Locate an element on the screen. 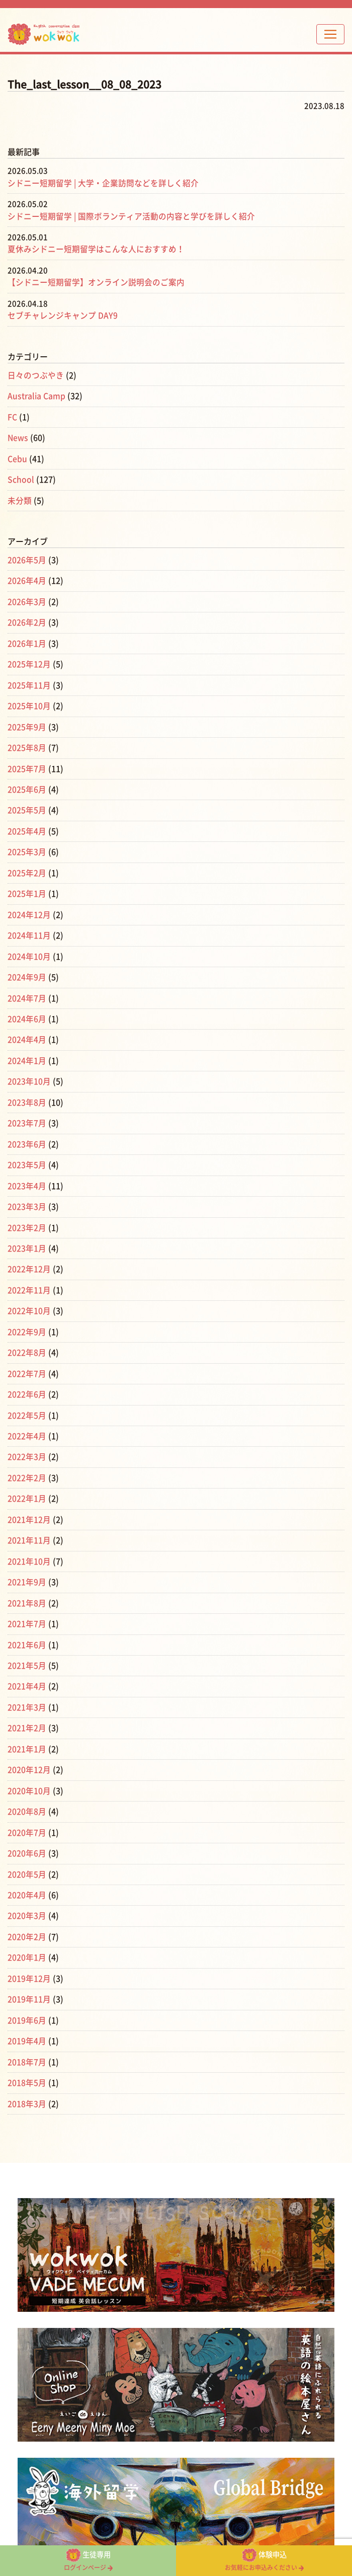  2020年6月 is located at coordinates (27, 1837).